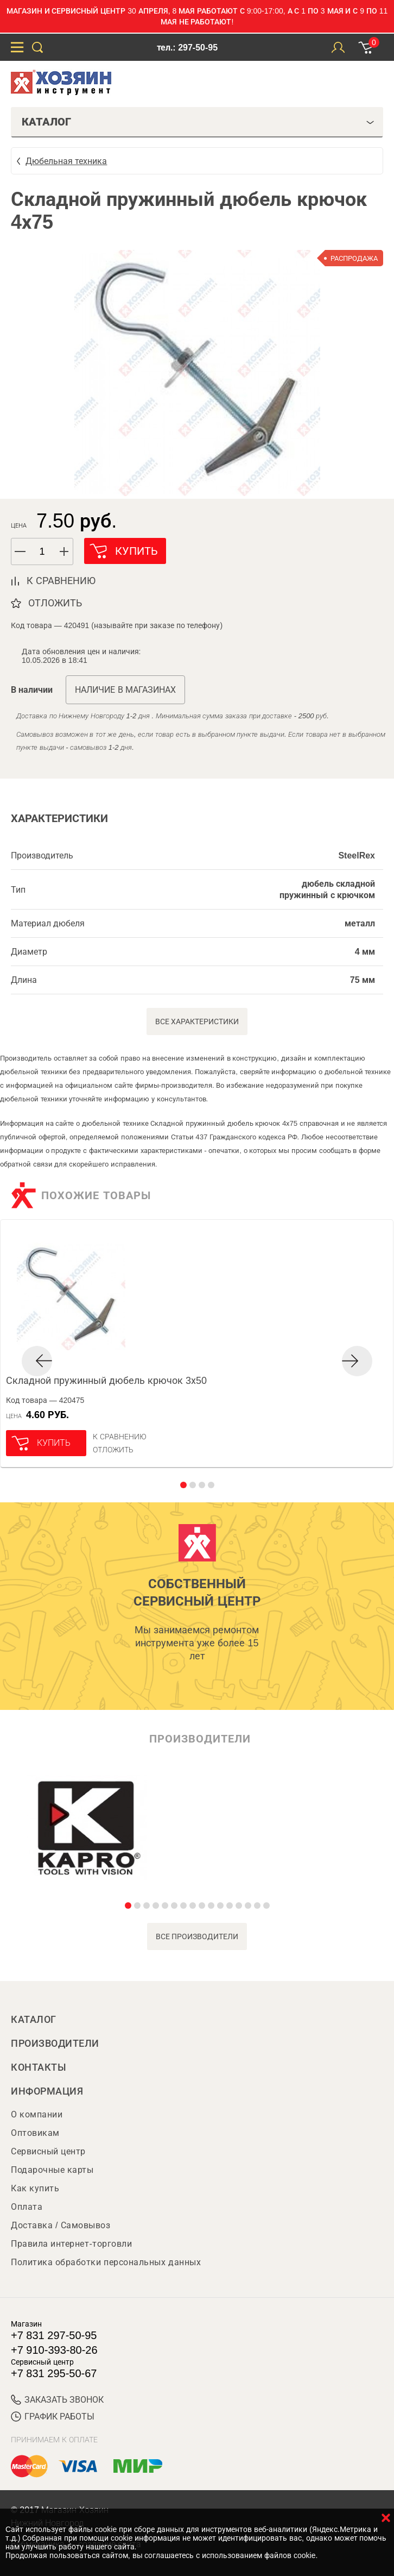 The width and height of the screenshot is (394, 2576). Describe the element at coordinates (197, 1021) in the screenshot. I see `Все характеристики` at that location.